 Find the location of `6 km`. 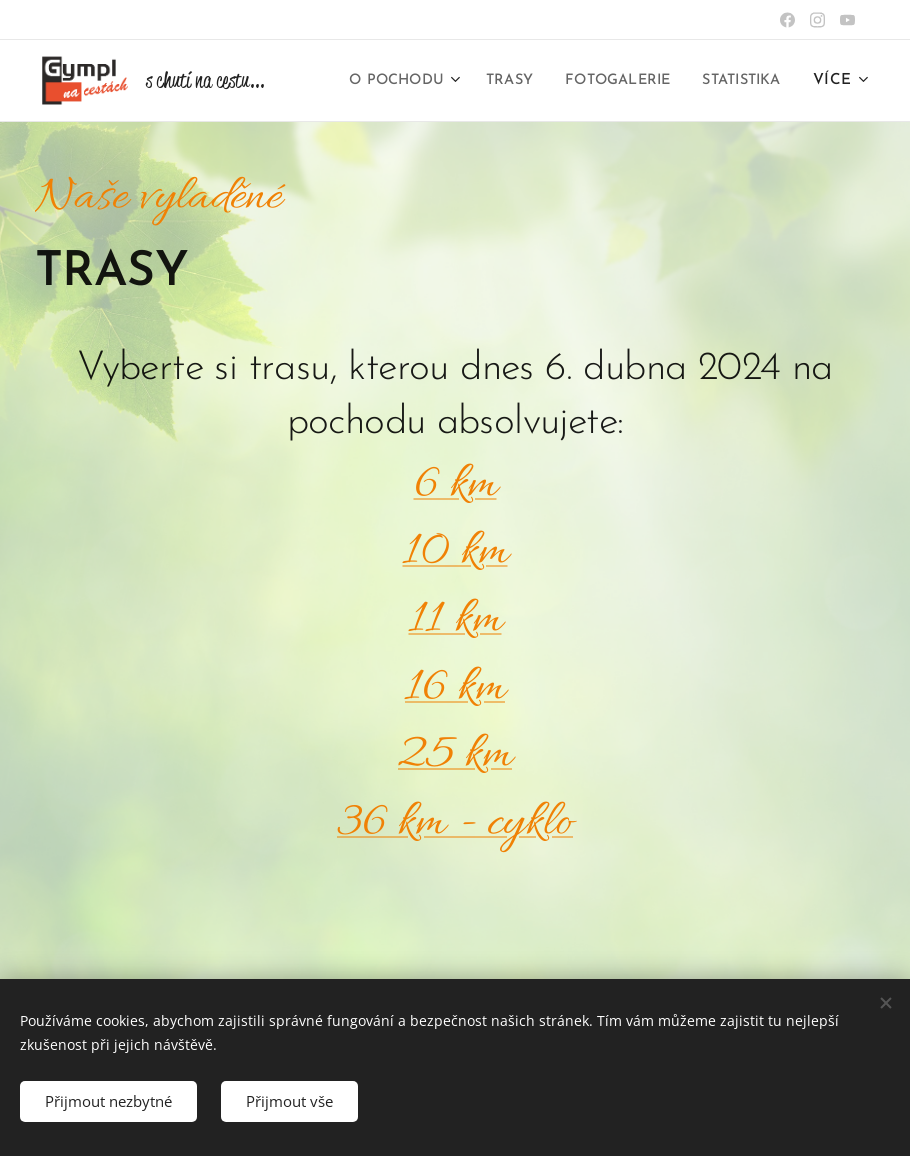

6 km is located at coordinates (455, 485).